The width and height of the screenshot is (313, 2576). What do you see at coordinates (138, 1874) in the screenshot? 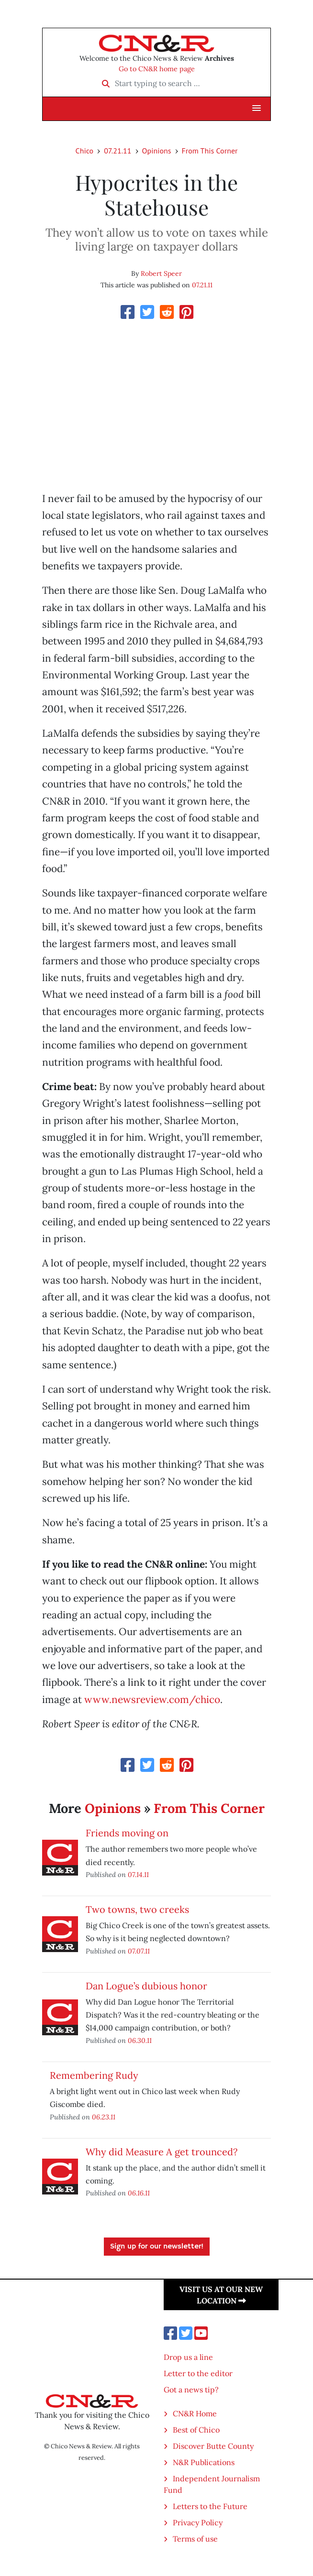
I see `07.14.11` at bounding box center [138, 1874].